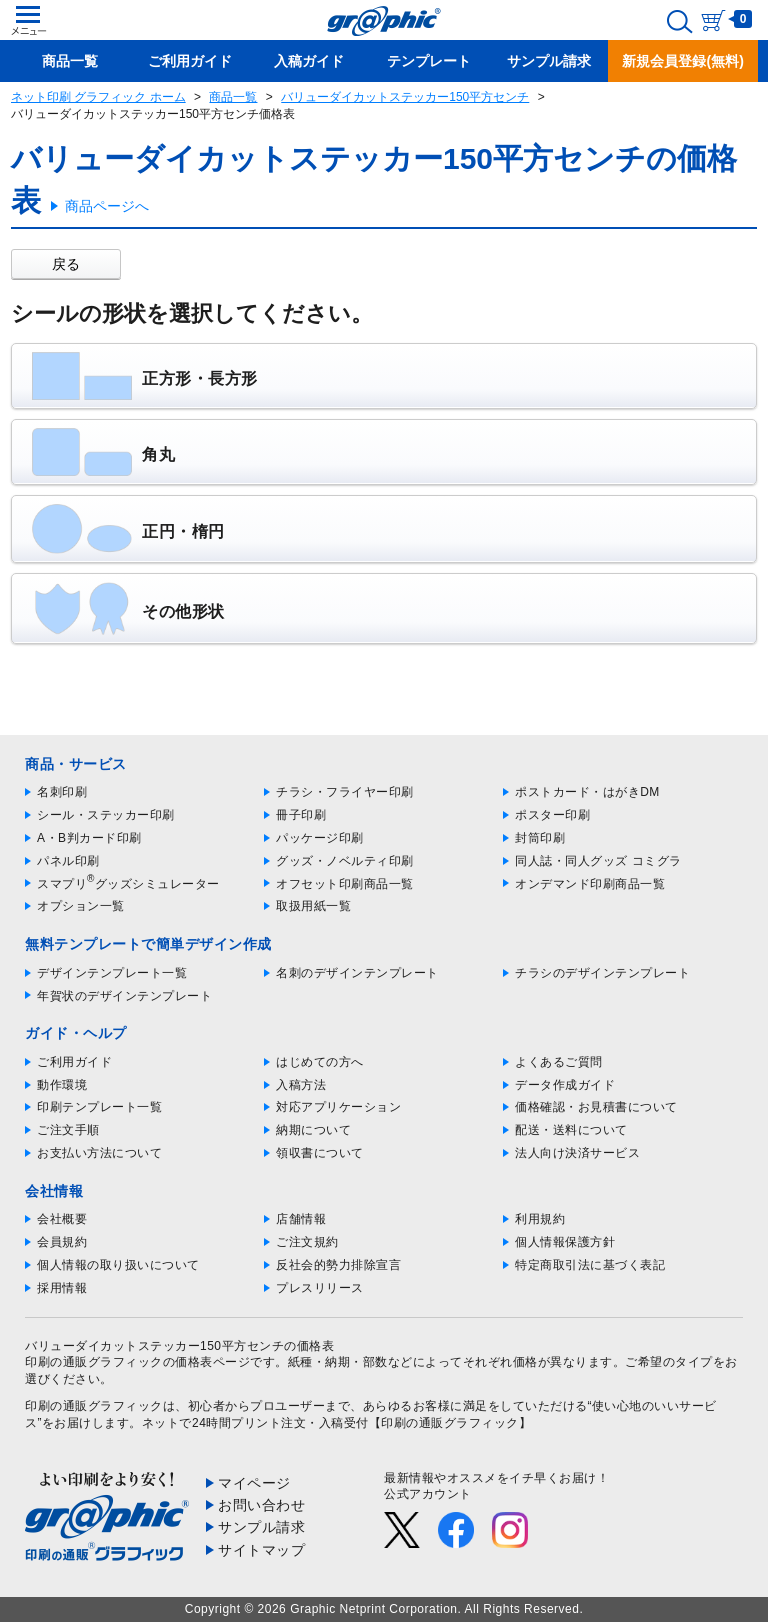 Image resolution: width=768 pixels, height=1622 pixels. What do you see at coordinates (320, 1288) in the screenshot?
I see `プレスリリース` at bounding box center [320, 1288].